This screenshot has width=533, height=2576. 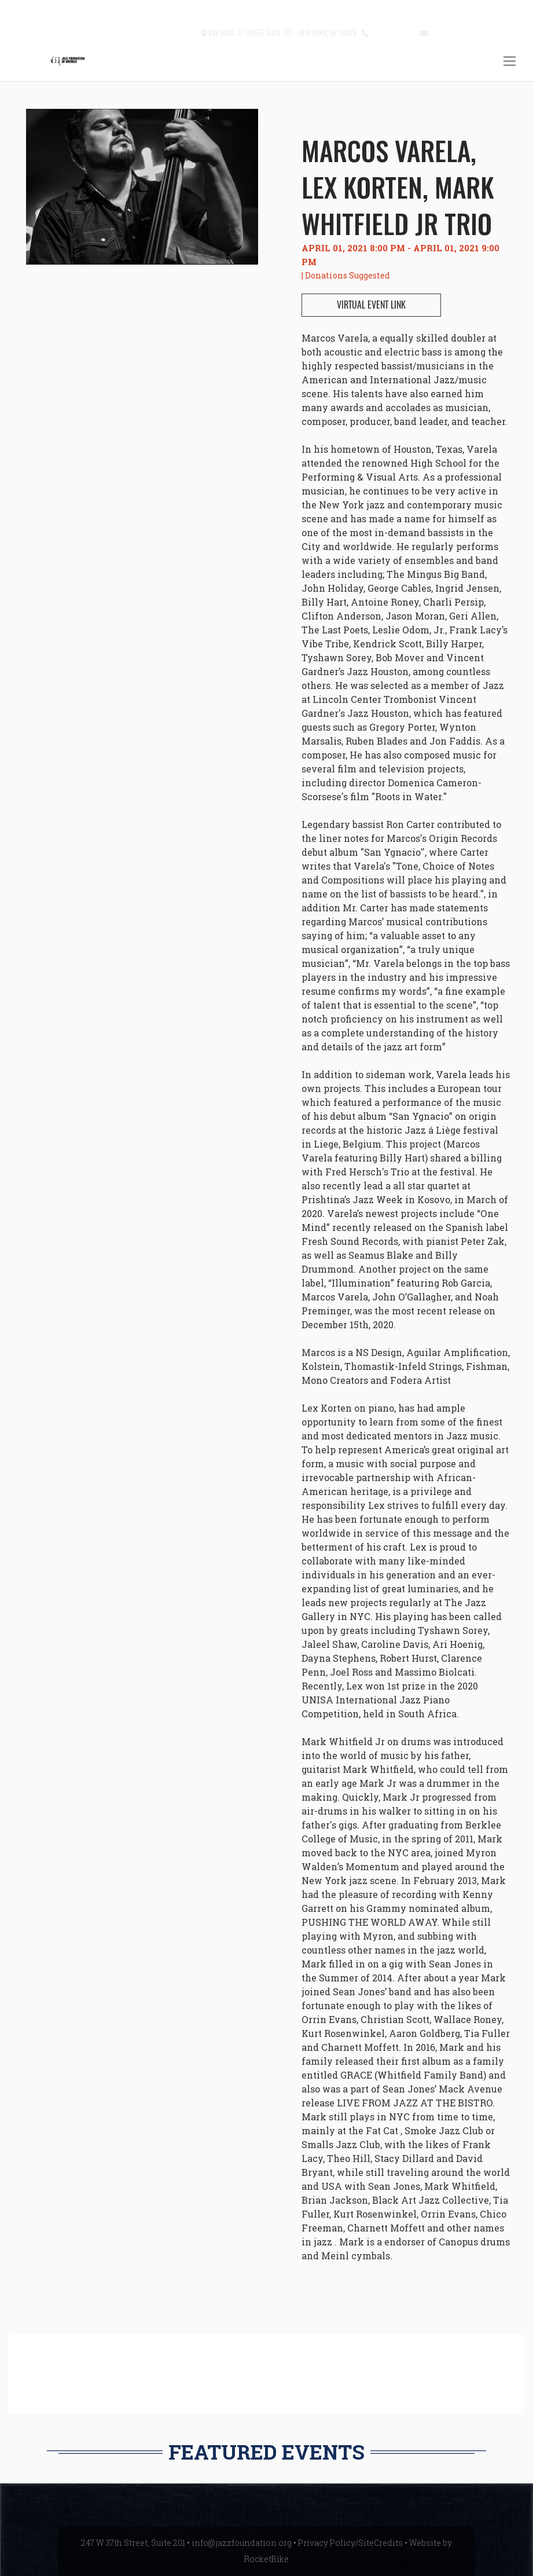 I want to click on [button], so click(x=153, y=33).